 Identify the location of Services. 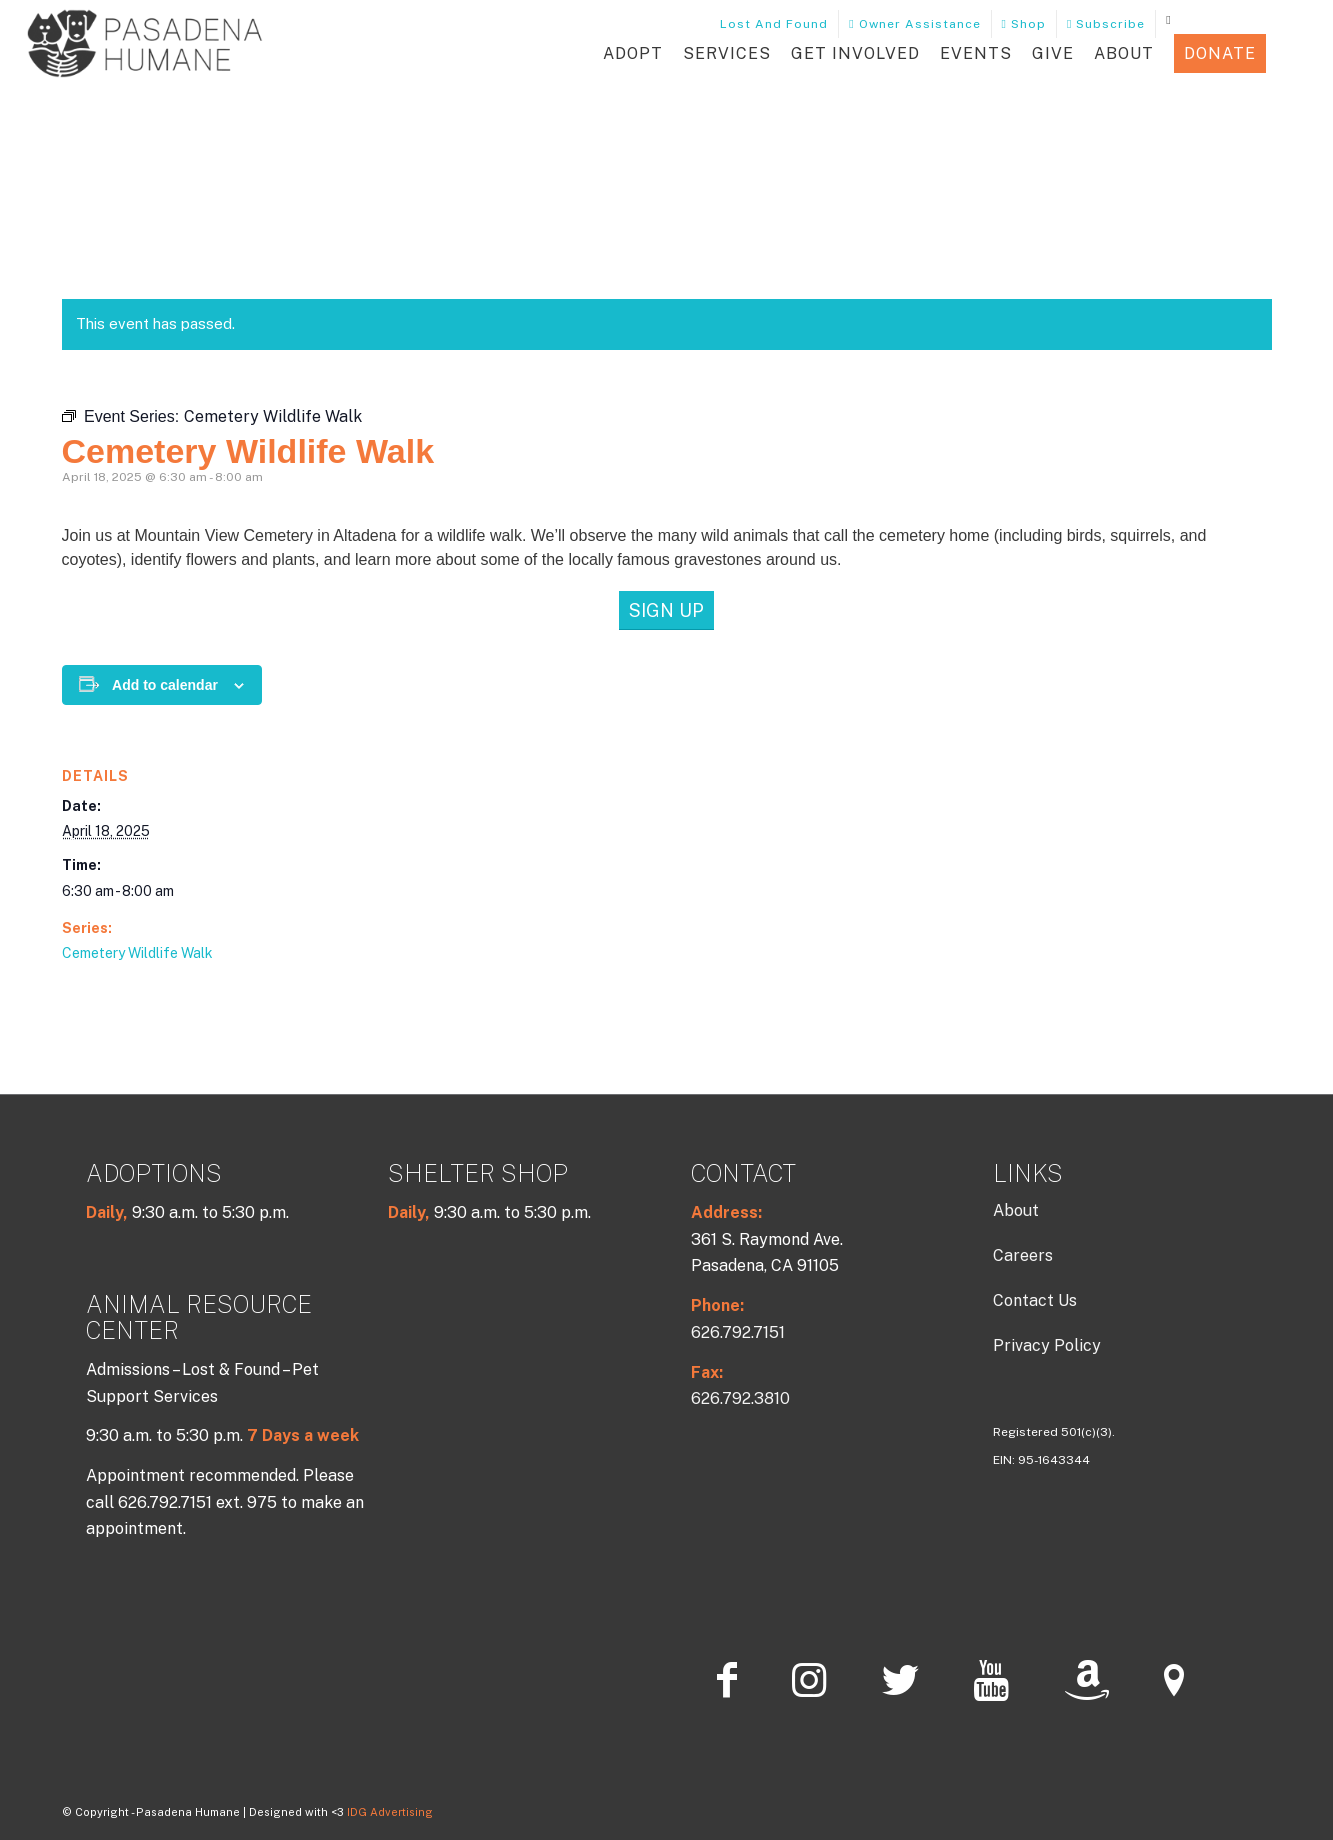
(727, 53).